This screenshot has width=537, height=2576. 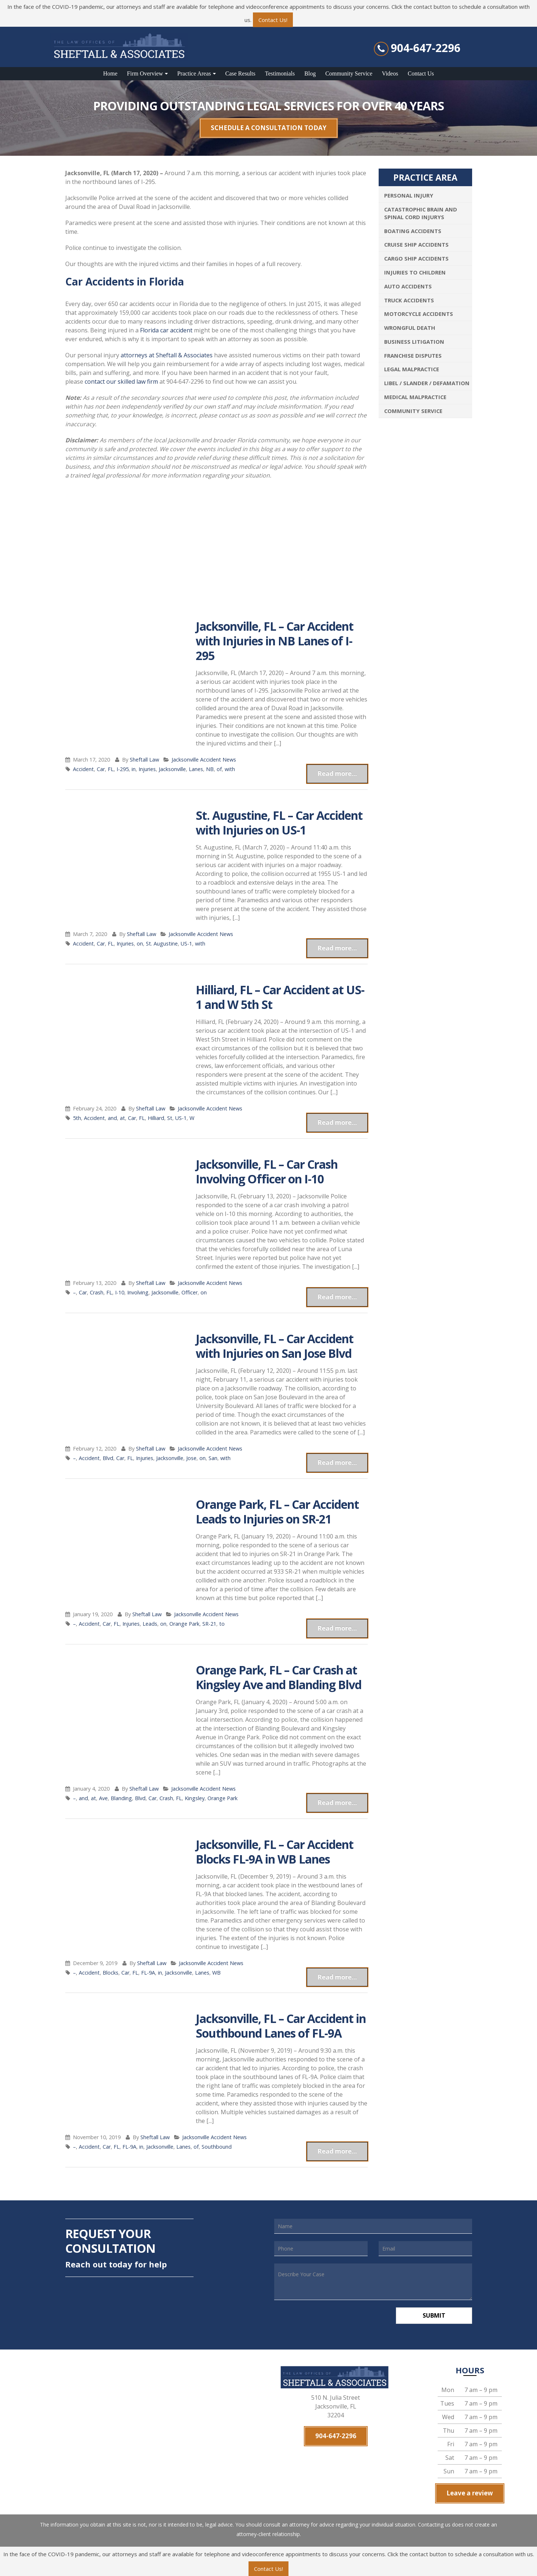 What do you see at coordinates (310, 73) in the screenshot?
I see `Blog` at bounding box center [310, 73].